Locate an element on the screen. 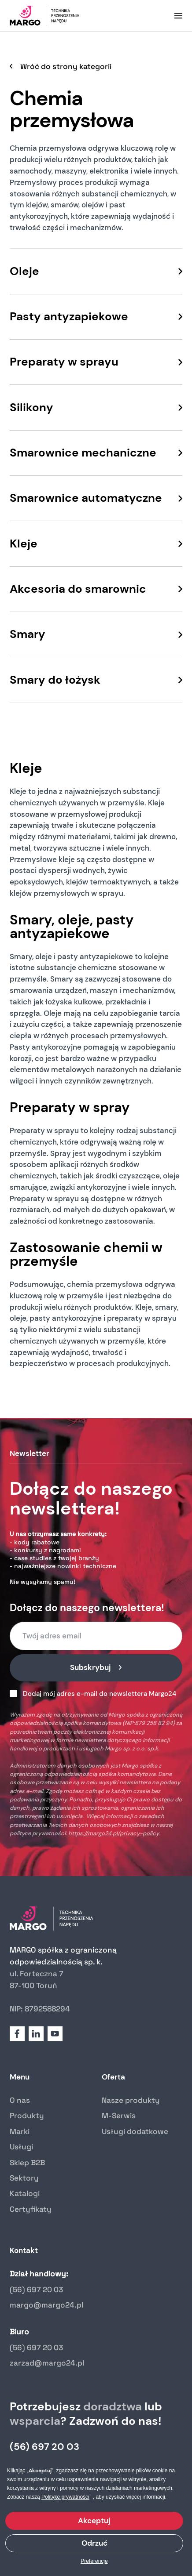 The image size is (192, 2576). Usługi dodatkowe is located at coordinates (135, 2131).